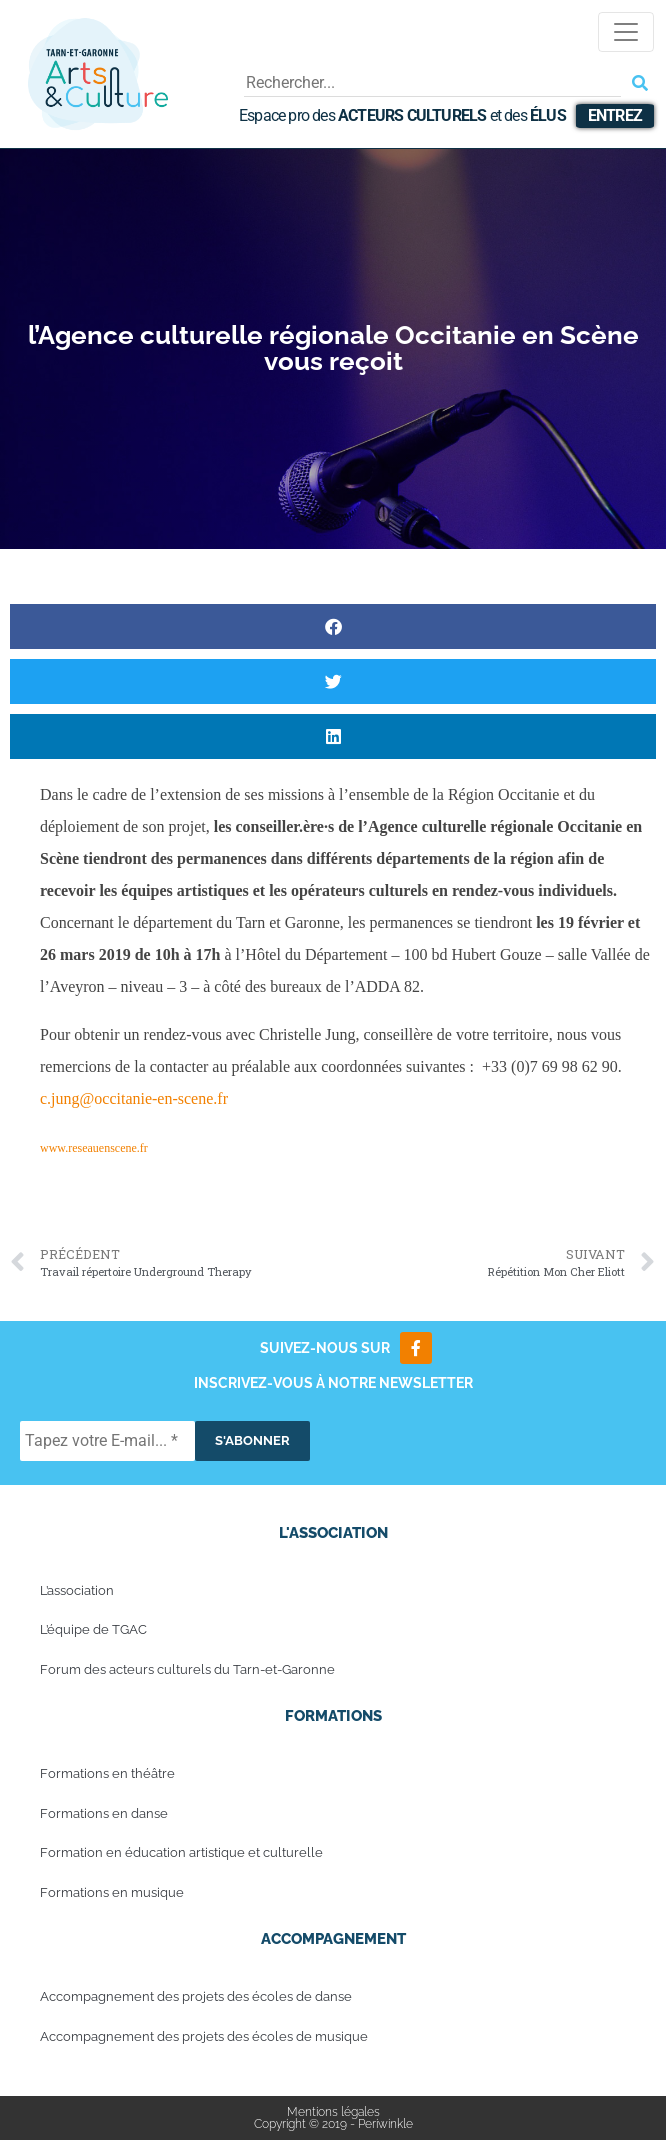 The width and height of the screenshot is (666, 2153). I want to click on [Tapez votre E-mail... *], so click(107, 1441).